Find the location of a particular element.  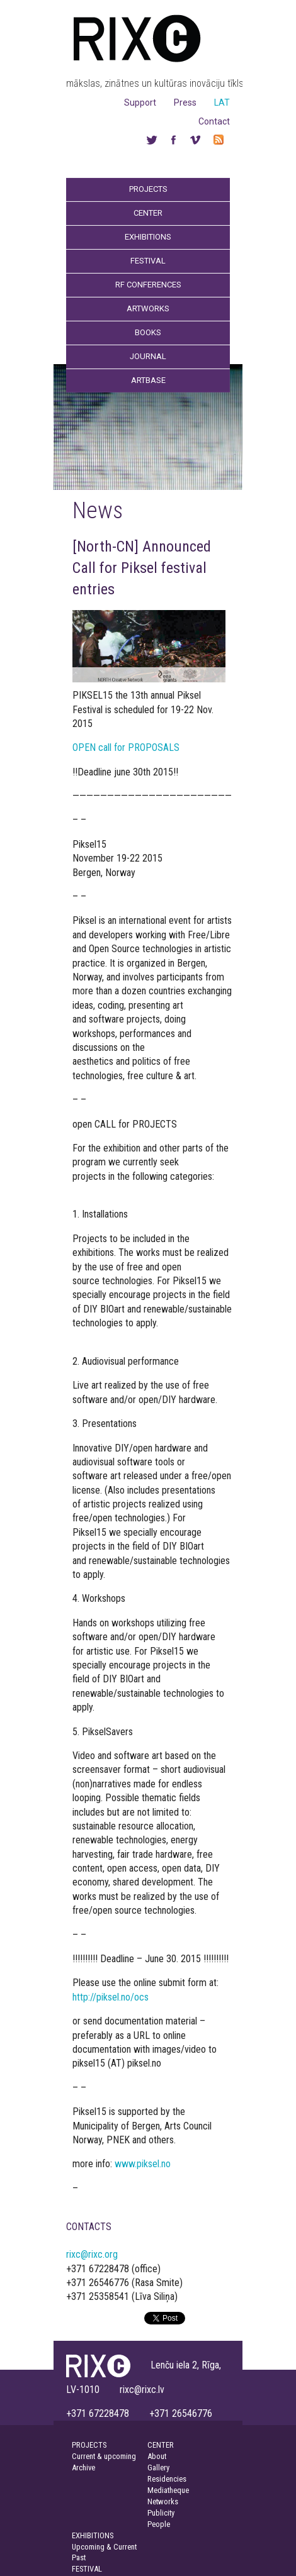

Past is located at coordinates (79, 2557).